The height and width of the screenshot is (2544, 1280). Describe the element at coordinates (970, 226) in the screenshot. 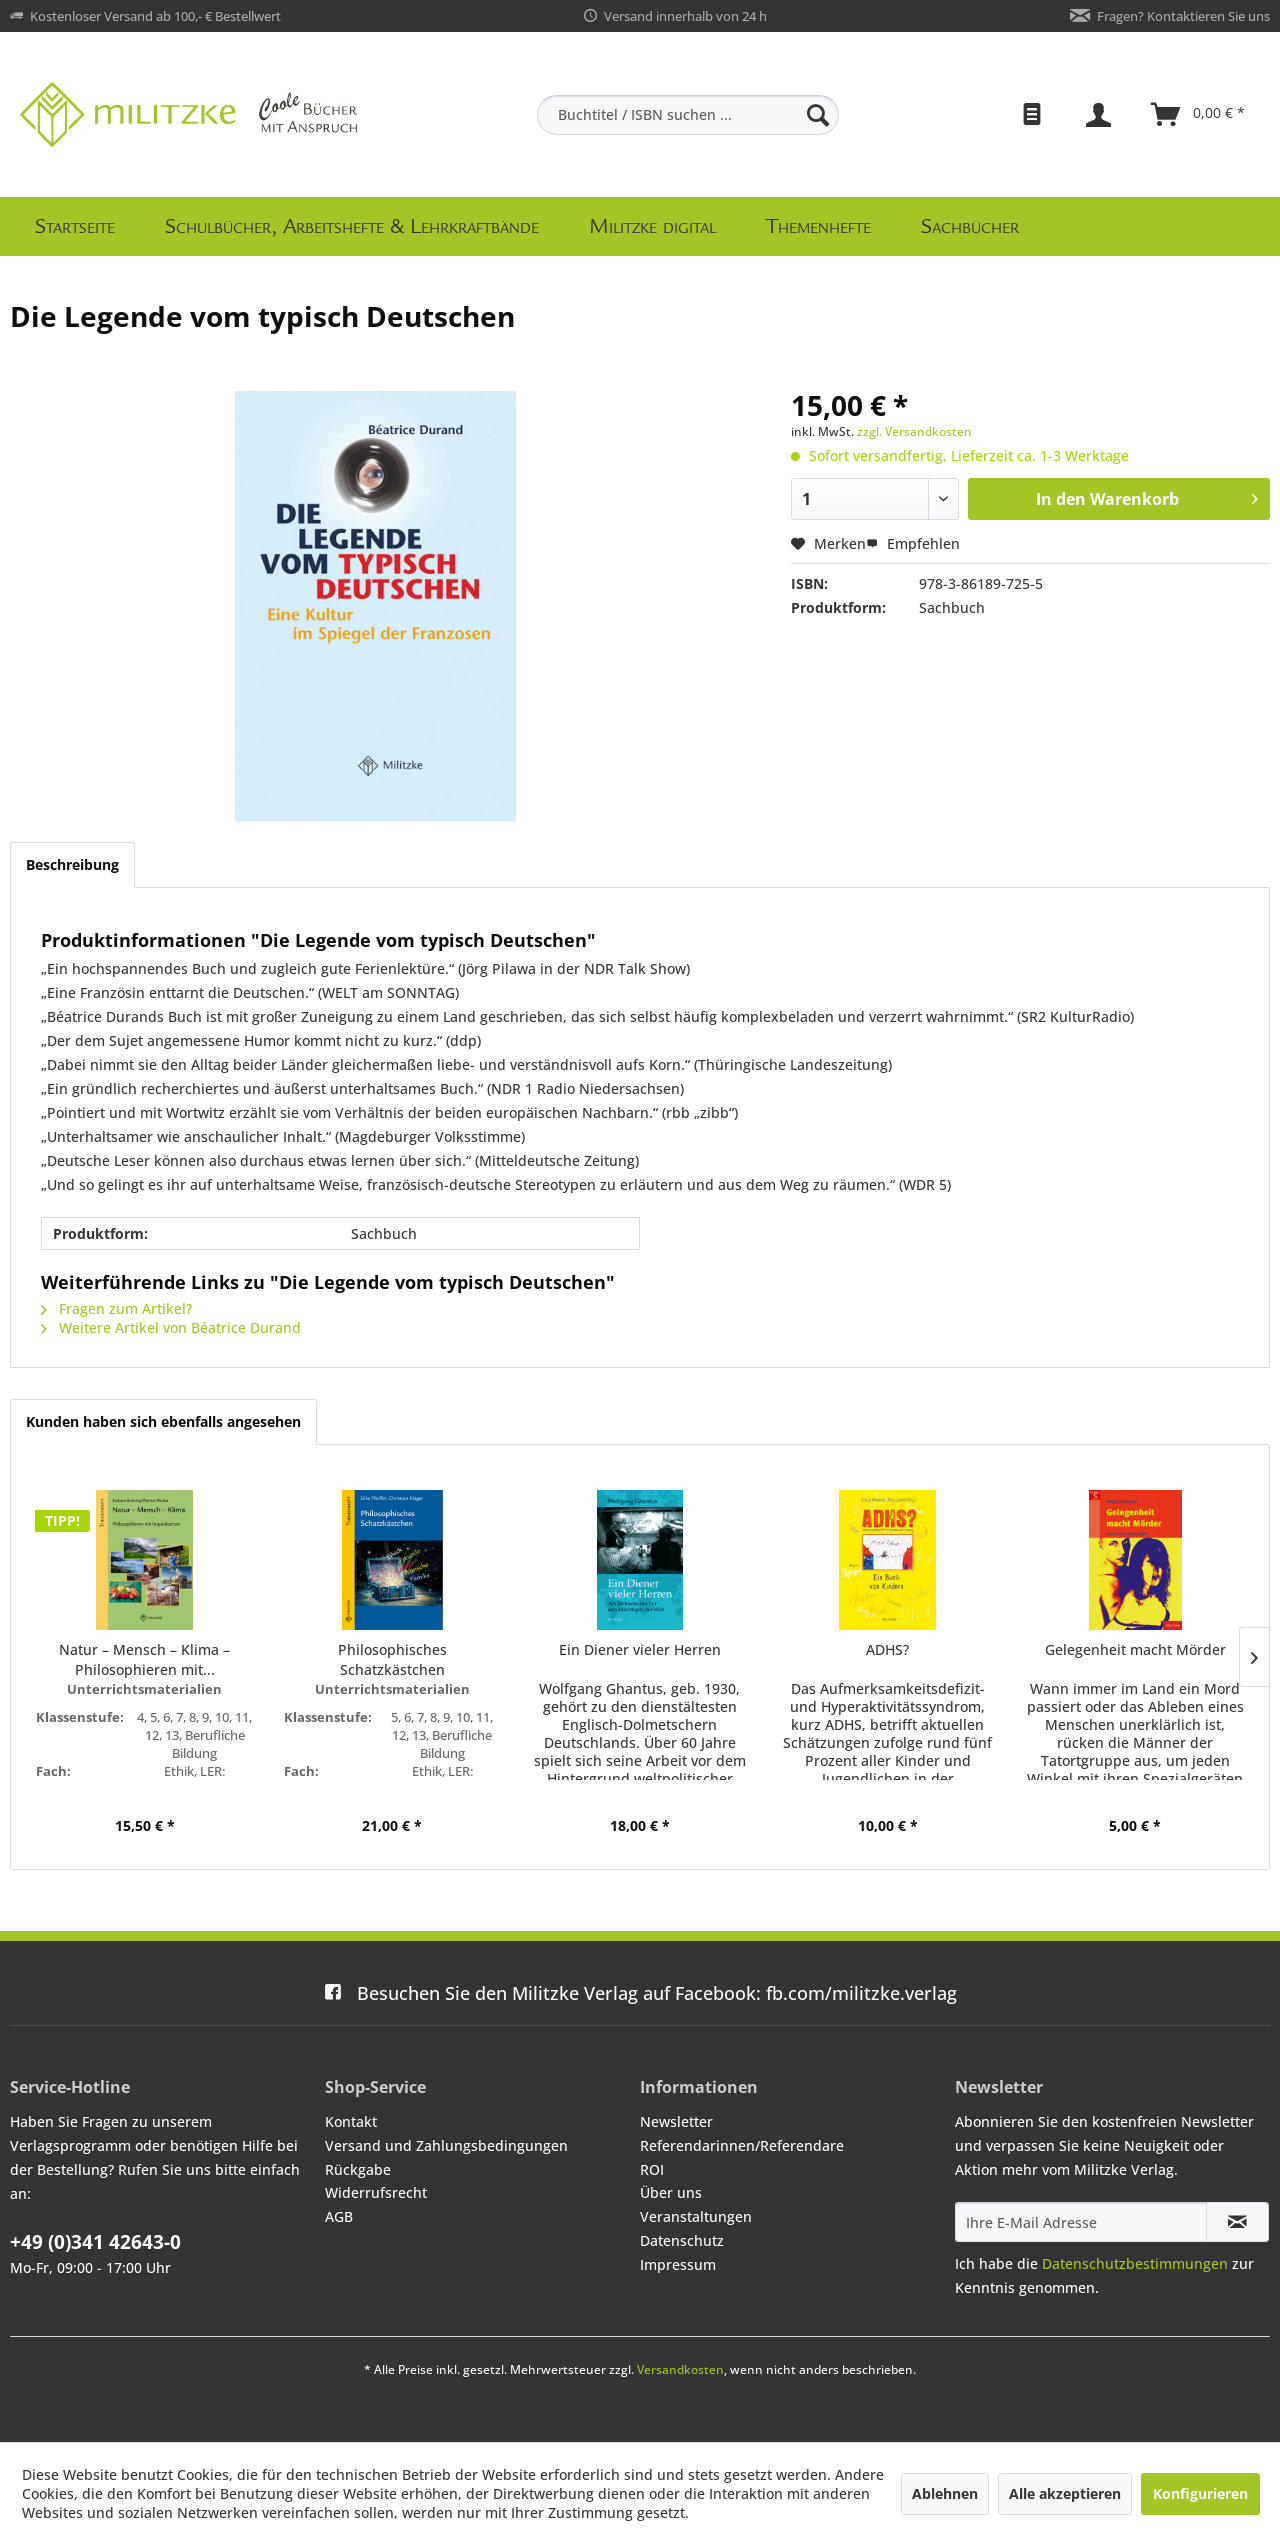

I see `[Sachbücher]` at that location.